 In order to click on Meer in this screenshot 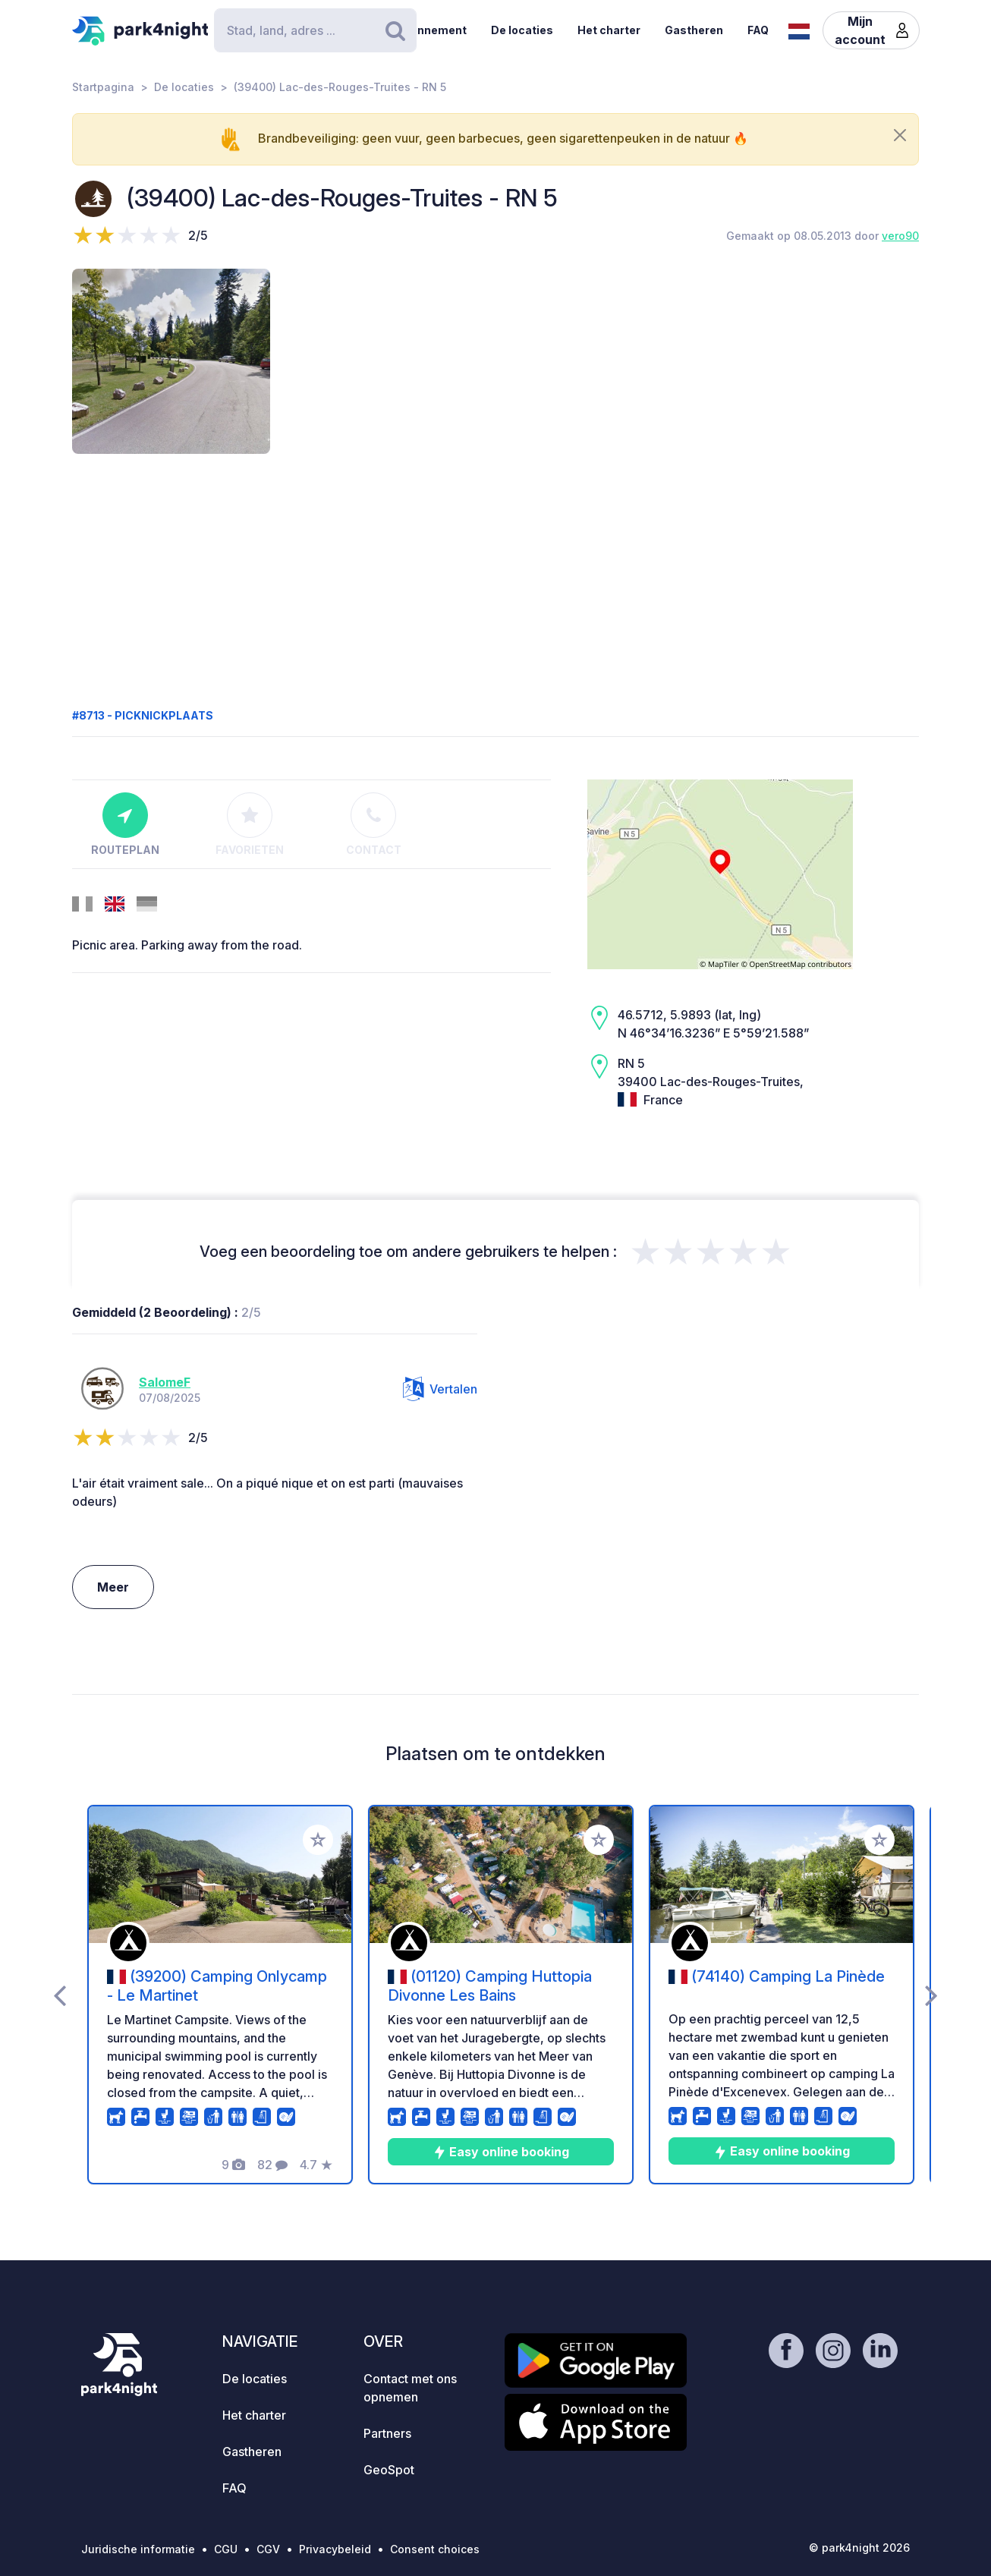, I will do `click(113, 1587)`.